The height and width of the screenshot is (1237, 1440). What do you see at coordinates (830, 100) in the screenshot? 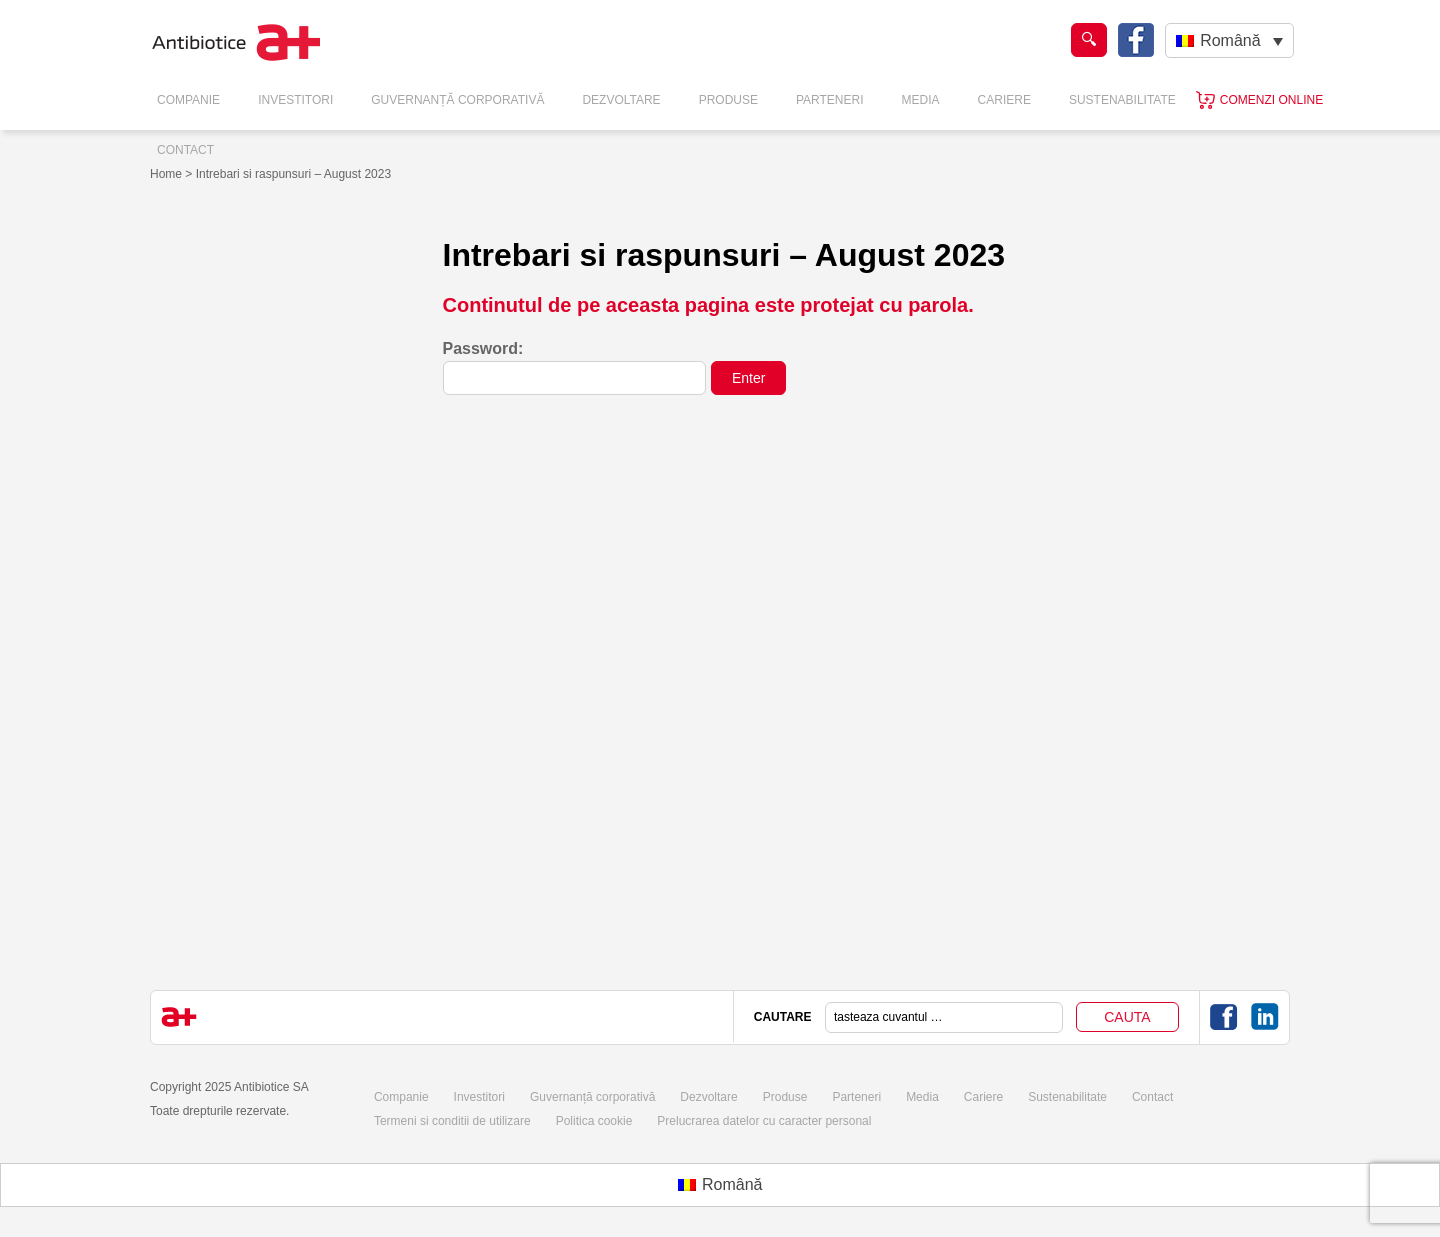
I see `Parteneri` at bounding box center [830, 100].